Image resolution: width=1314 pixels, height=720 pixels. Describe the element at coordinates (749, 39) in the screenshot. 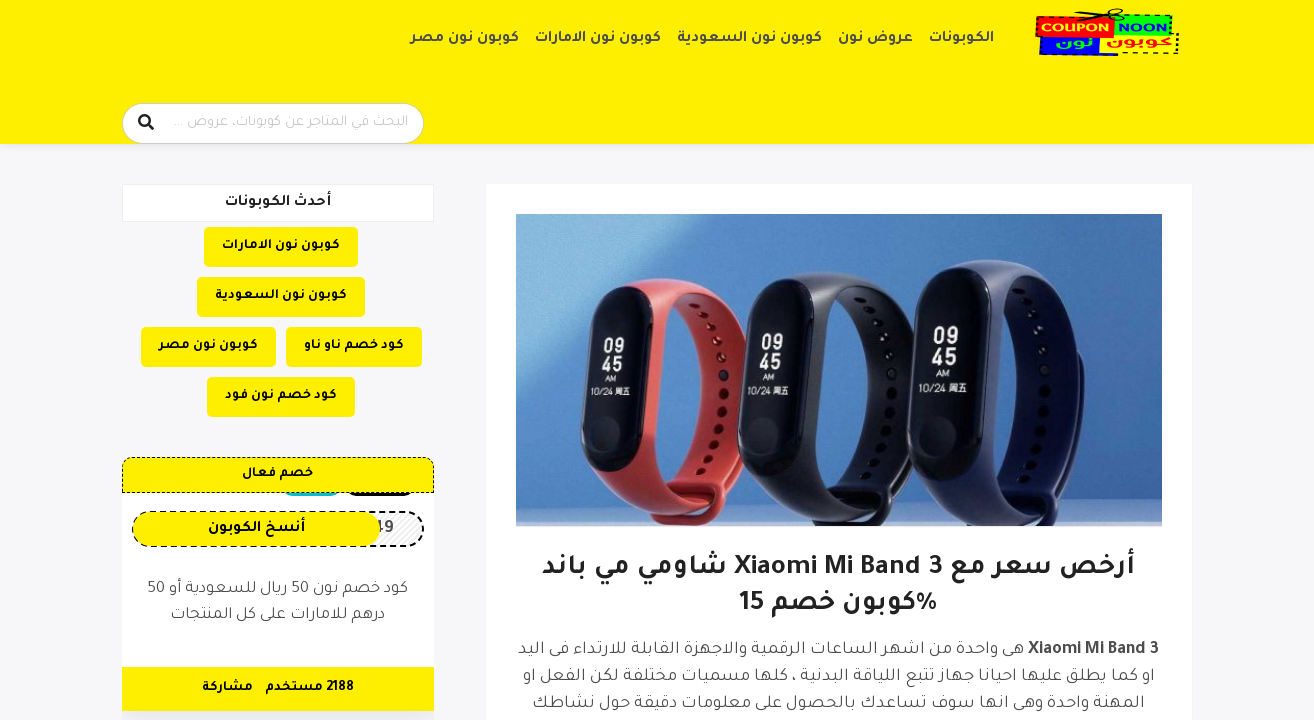

I see `كوبون نون السعودية` at that location.